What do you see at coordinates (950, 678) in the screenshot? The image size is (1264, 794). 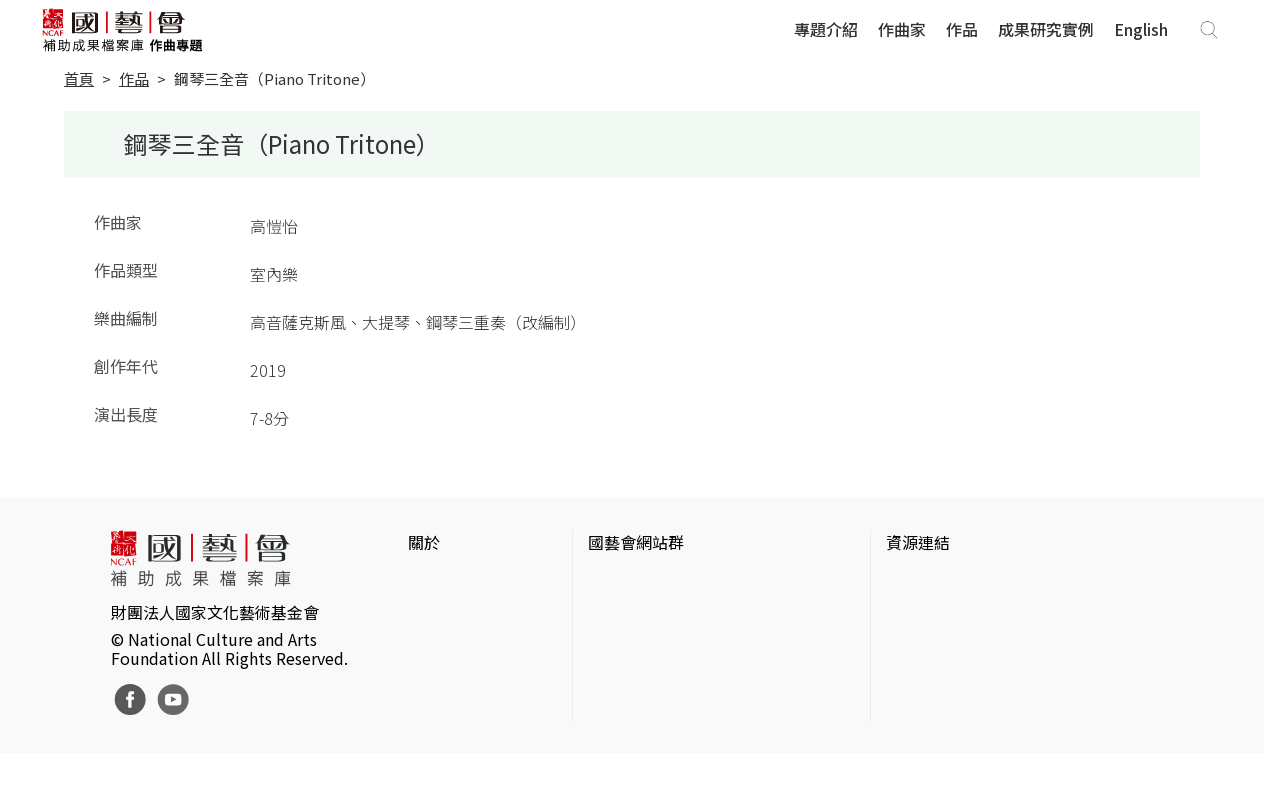 I see `臺灣音樂文化地圖` at bounding box center [950, 678].